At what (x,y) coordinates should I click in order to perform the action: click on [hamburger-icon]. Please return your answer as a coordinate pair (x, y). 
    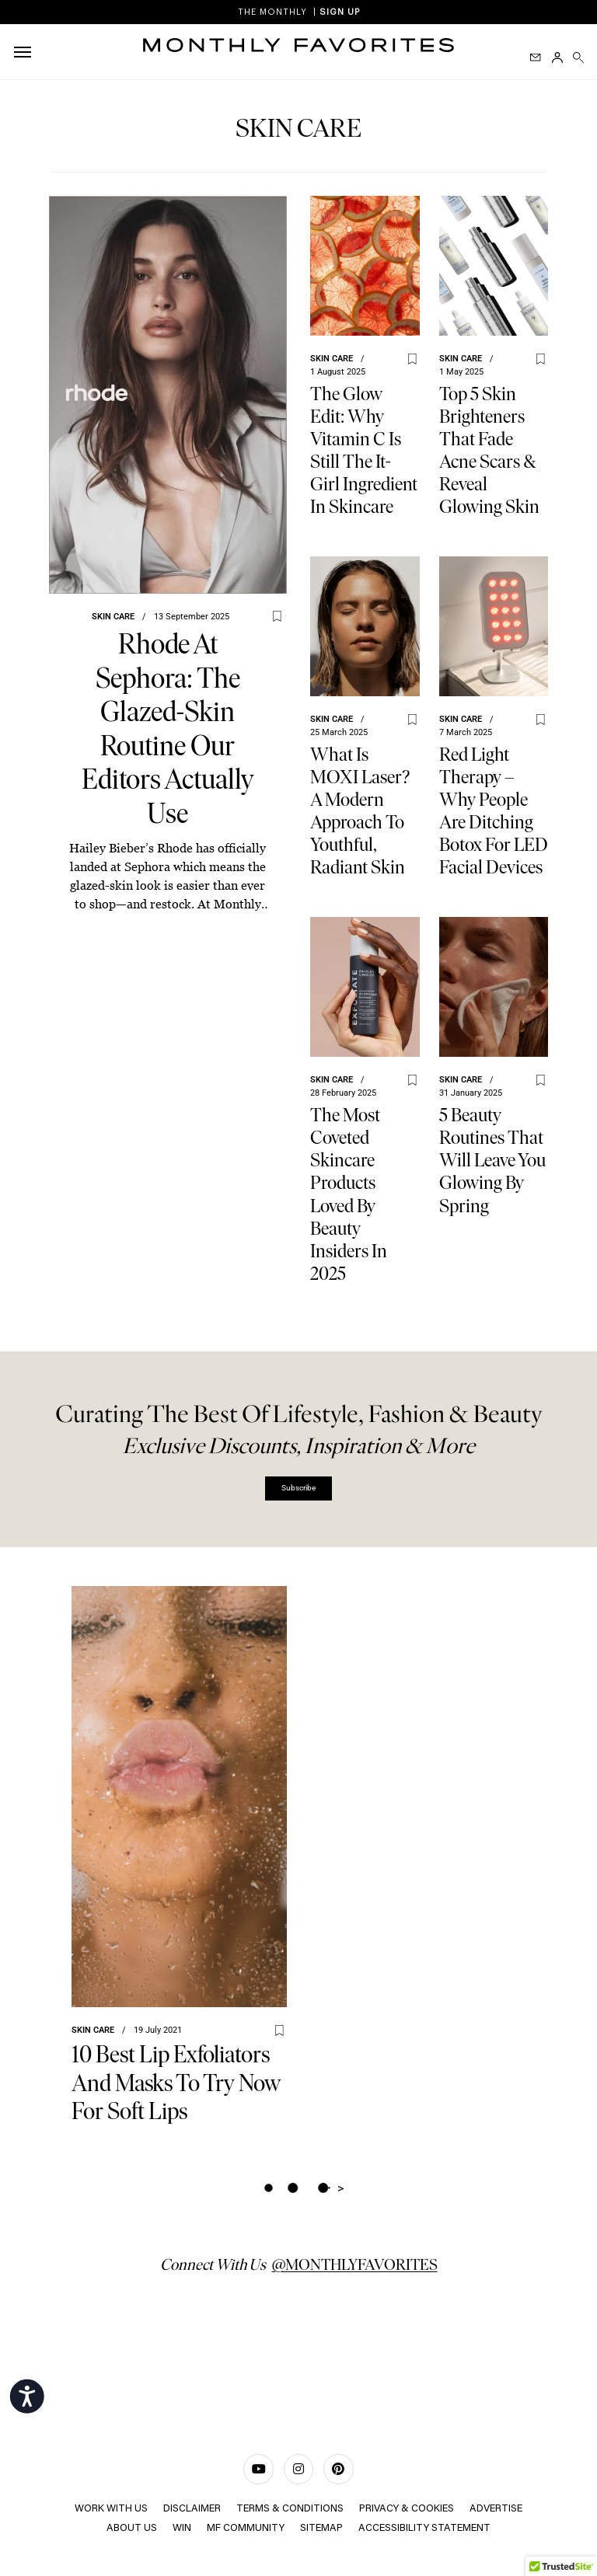
    Looking at the image, I should click on (25, 52).